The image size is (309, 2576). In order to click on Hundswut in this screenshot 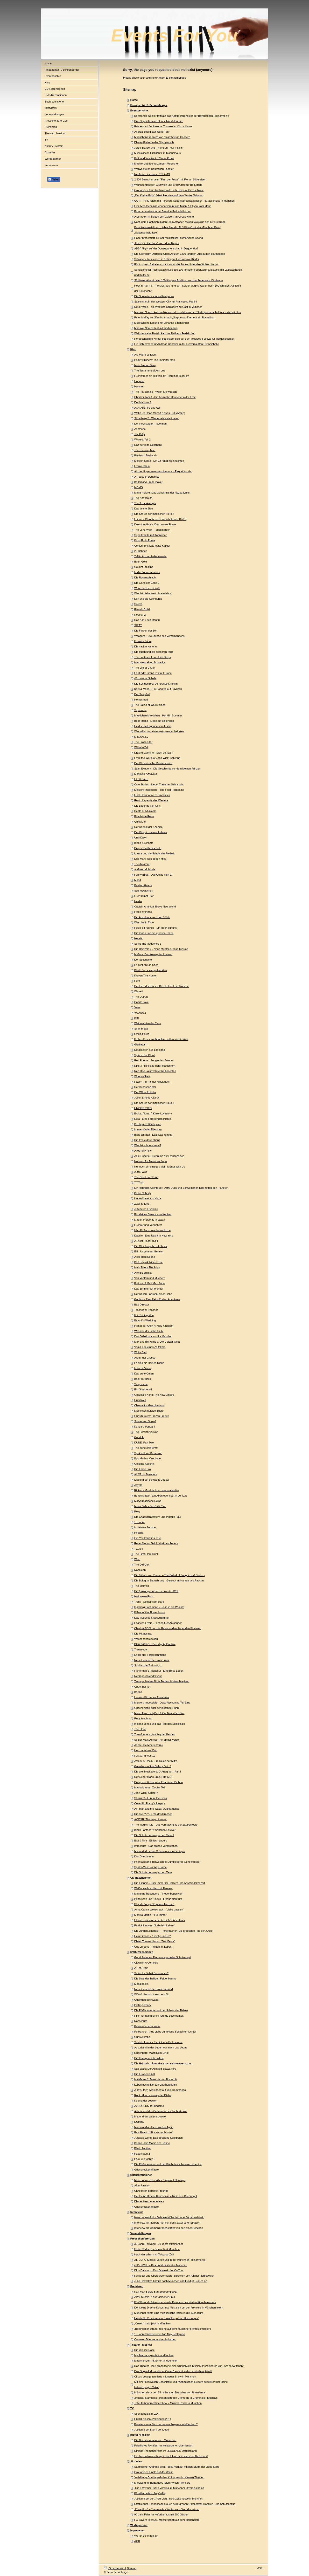, I will do `click(140, 1400)`.